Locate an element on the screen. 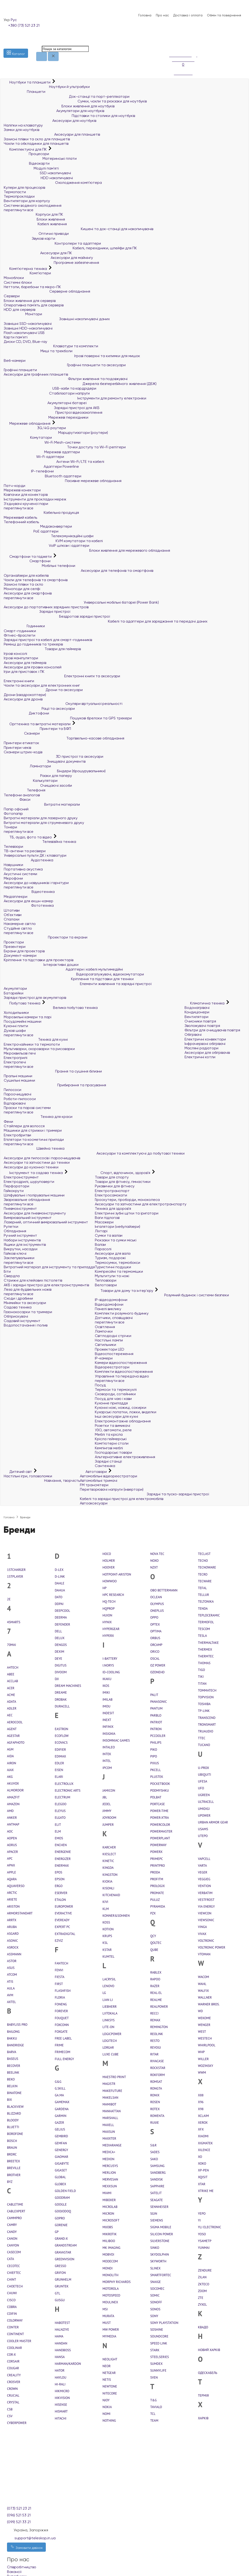 This screenshot has width=249, height=2576. Клавіатури та комплекти is located at coordinates (51, 346).